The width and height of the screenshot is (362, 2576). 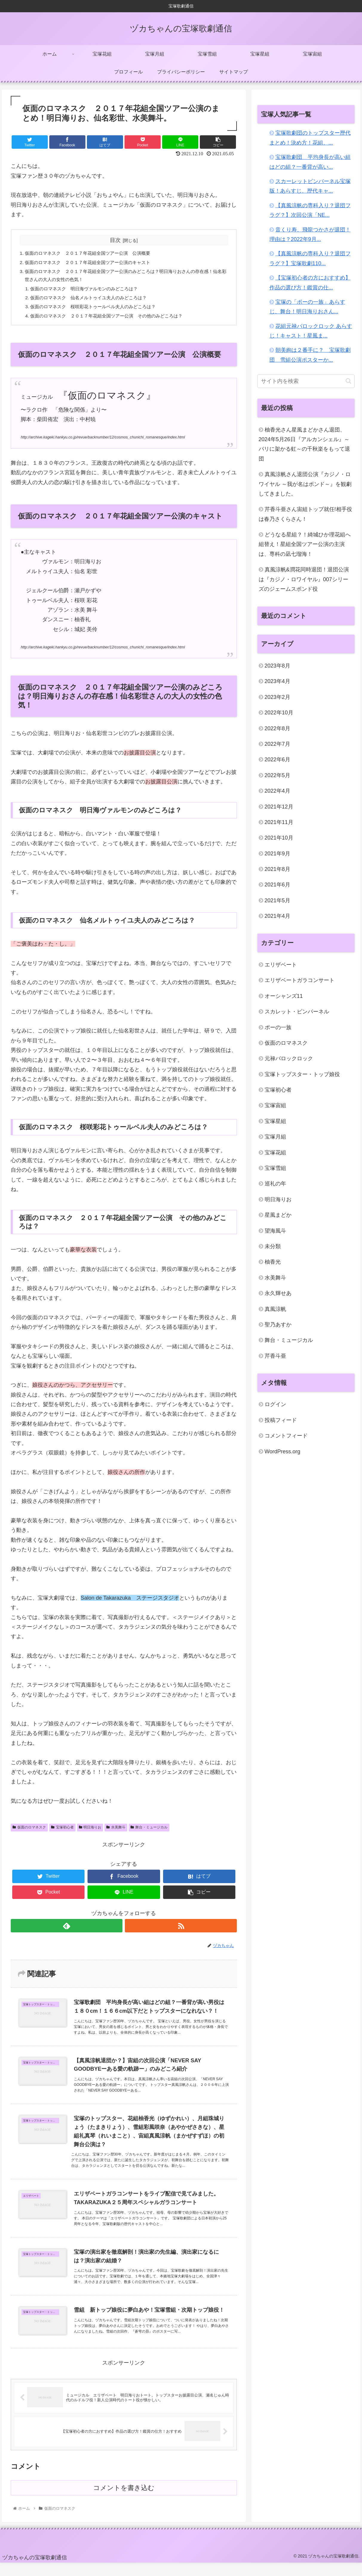 What do you see at coordinates (300, 980) in the screenshot?
I see `エリザベートガラコンサート` at bounding box center [300, 980].